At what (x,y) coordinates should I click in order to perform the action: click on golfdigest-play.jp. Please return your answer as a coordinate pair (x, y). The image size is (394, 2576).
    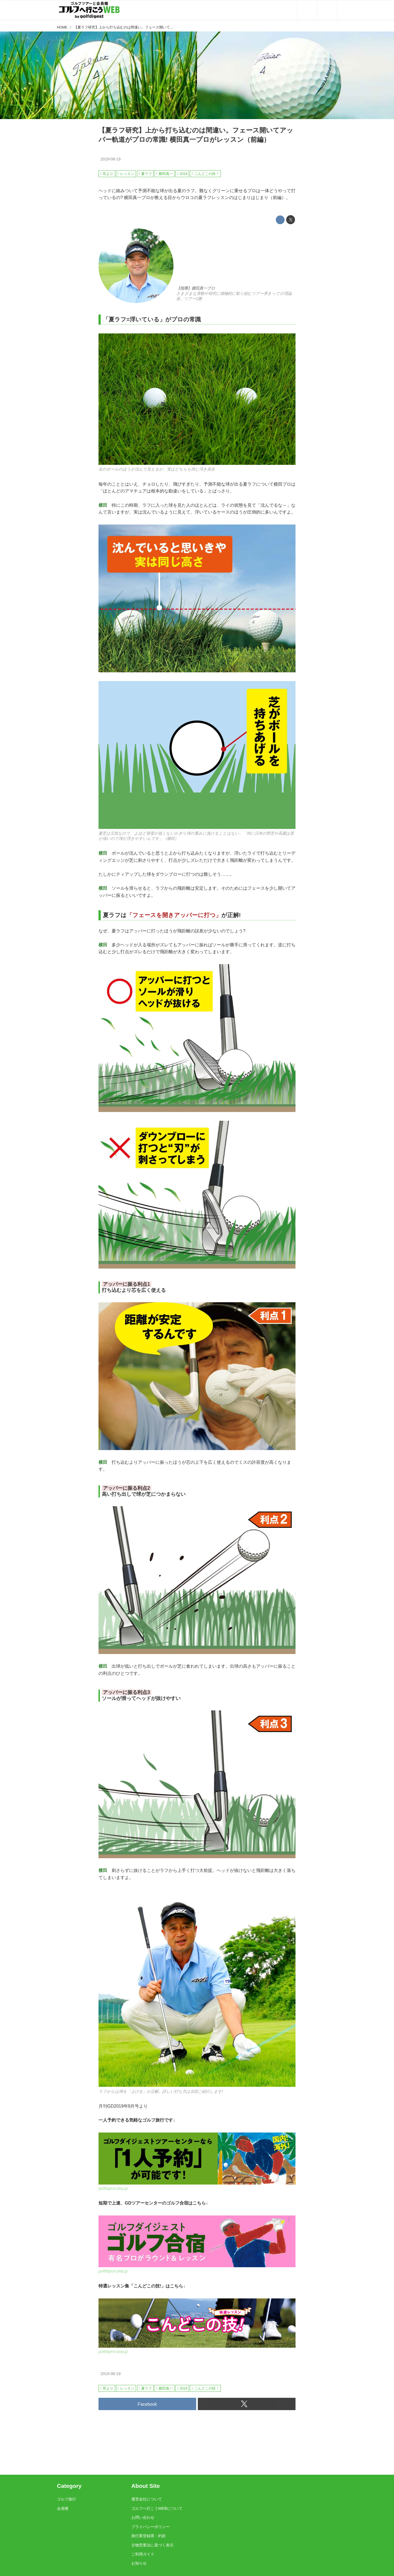
    Looking at the image, I should click on (113, 2188).